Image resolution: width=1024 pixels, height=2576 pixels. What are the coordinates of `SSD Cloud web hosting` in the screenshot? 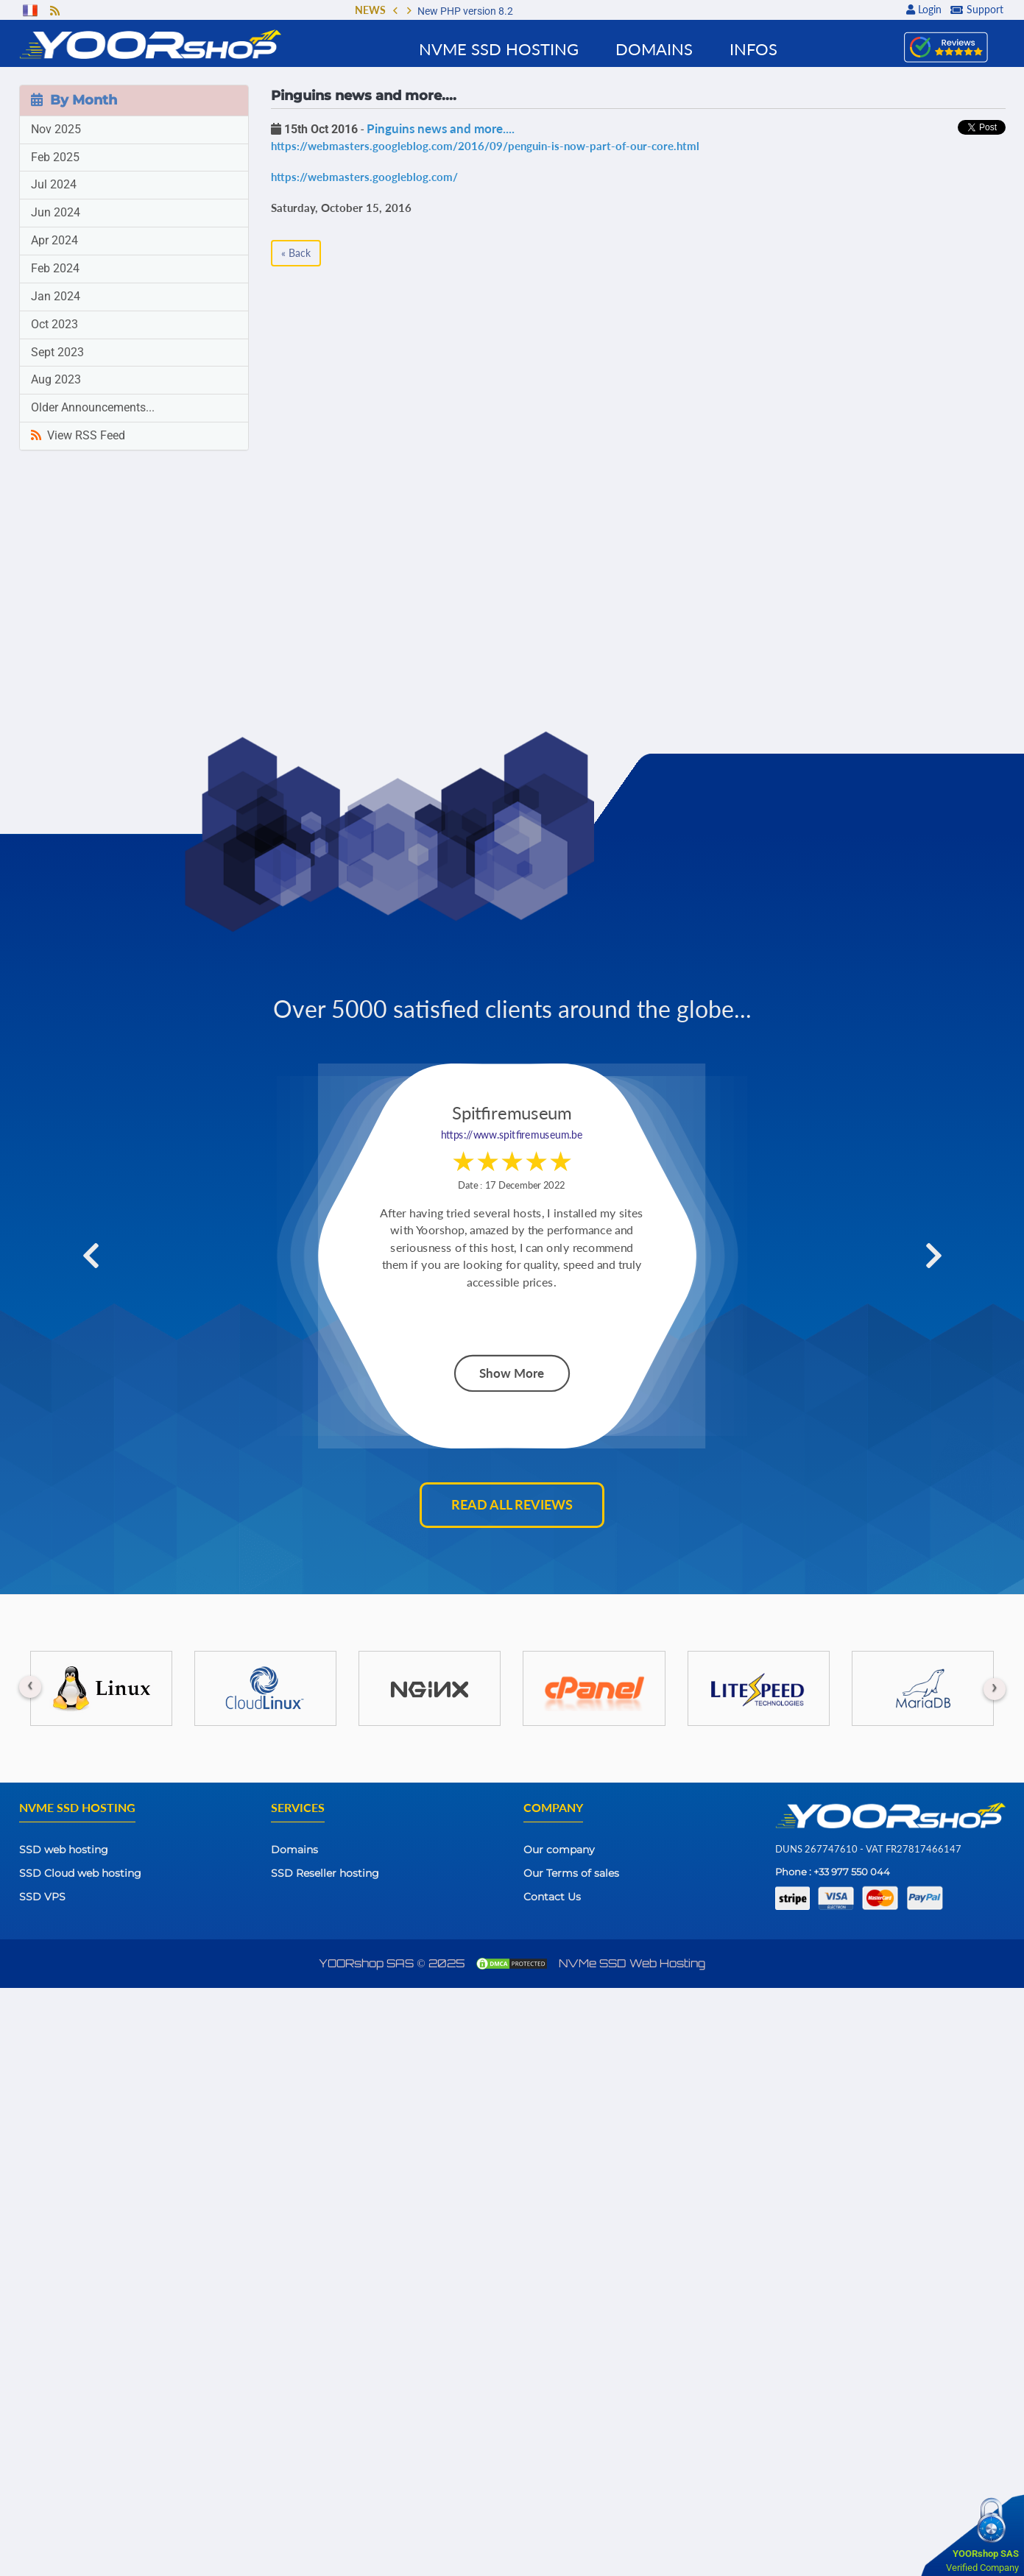 It's located at (80, 1873).